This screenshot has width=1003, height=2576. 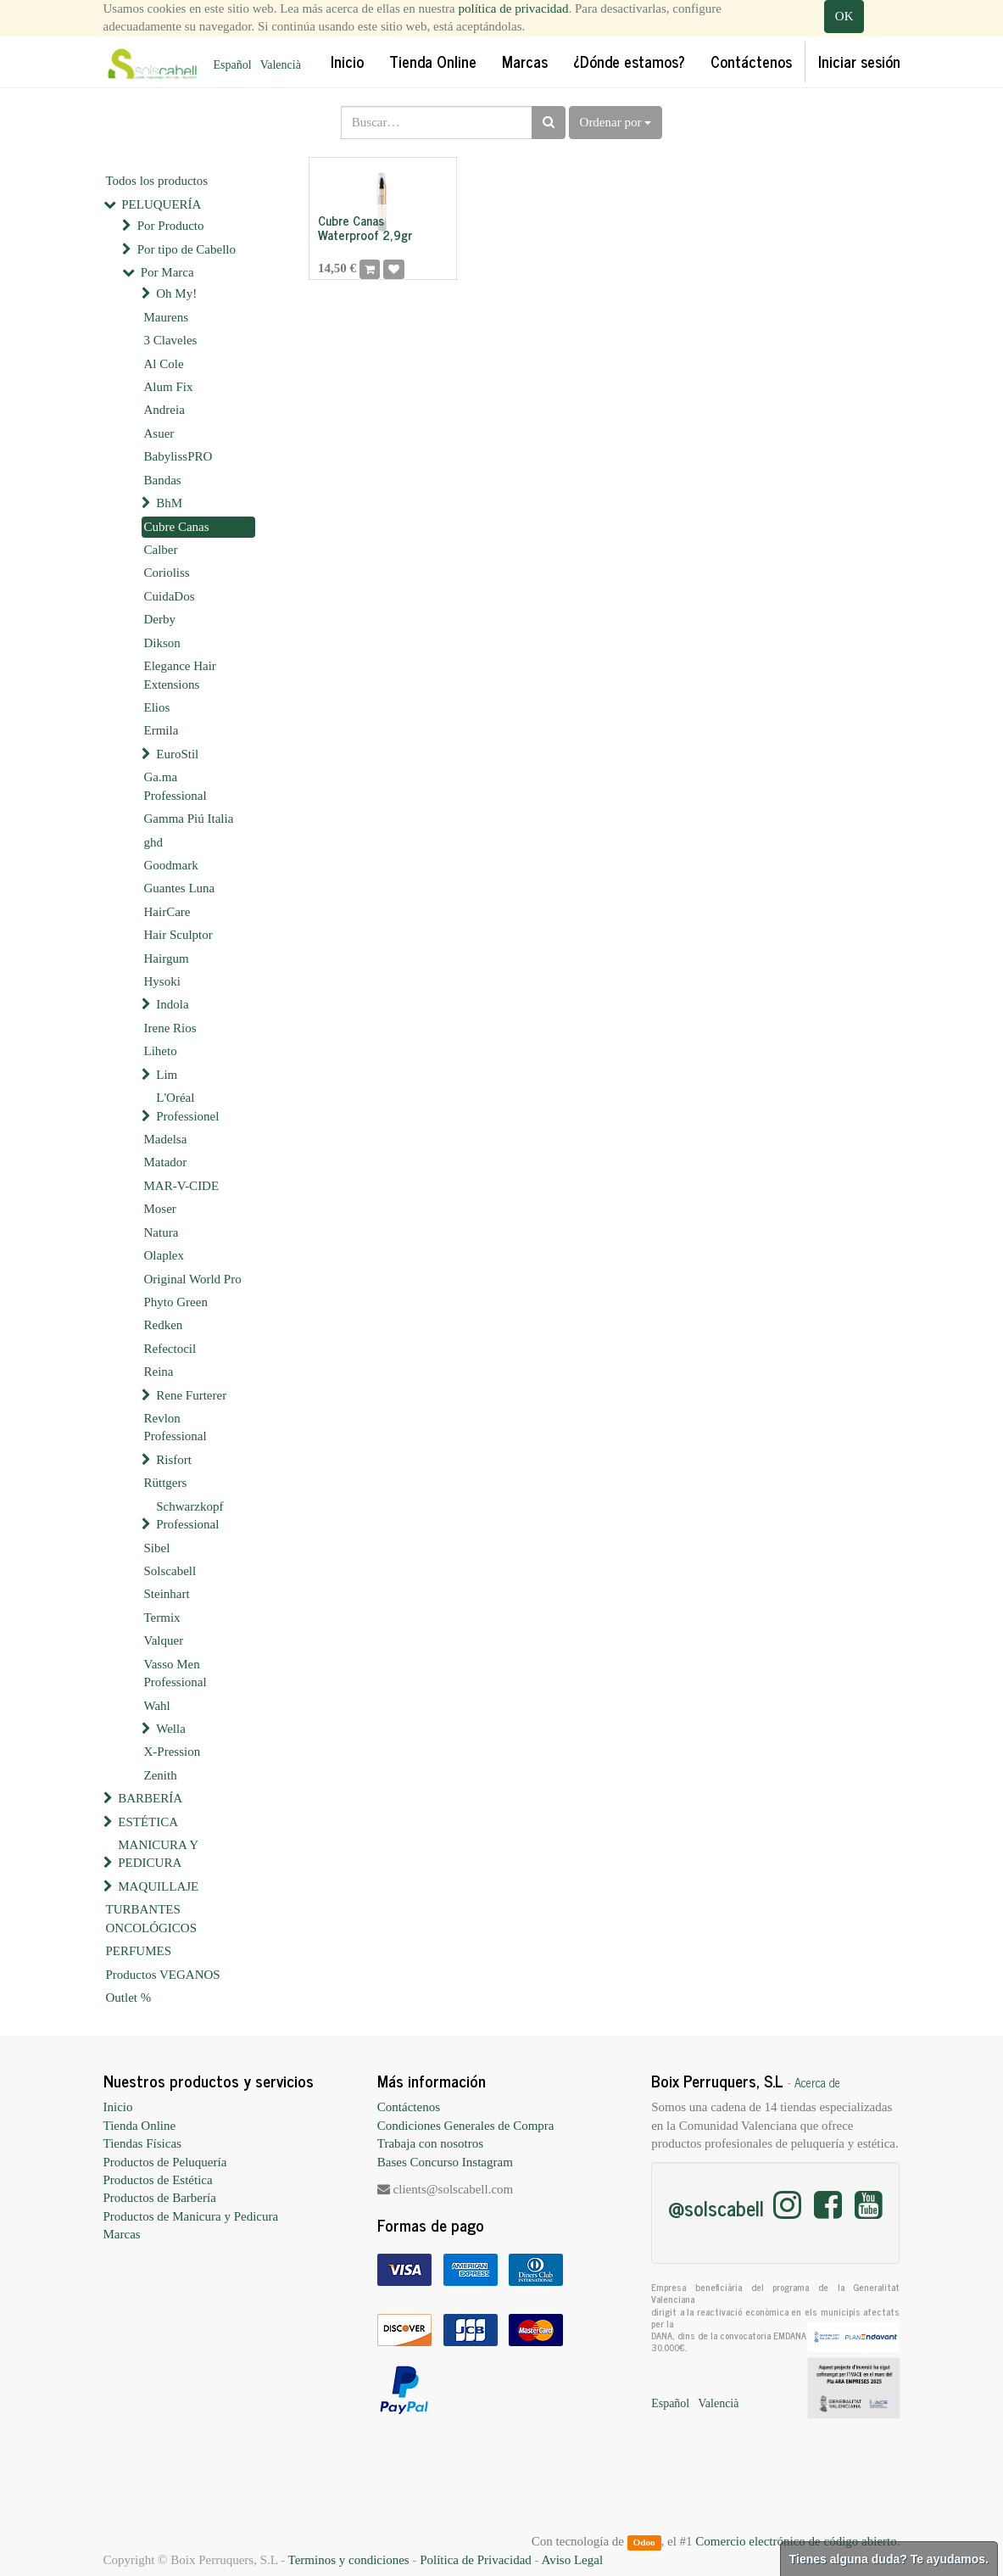 I want to click on Ga.ma Professional, so click(x=175, y=786).